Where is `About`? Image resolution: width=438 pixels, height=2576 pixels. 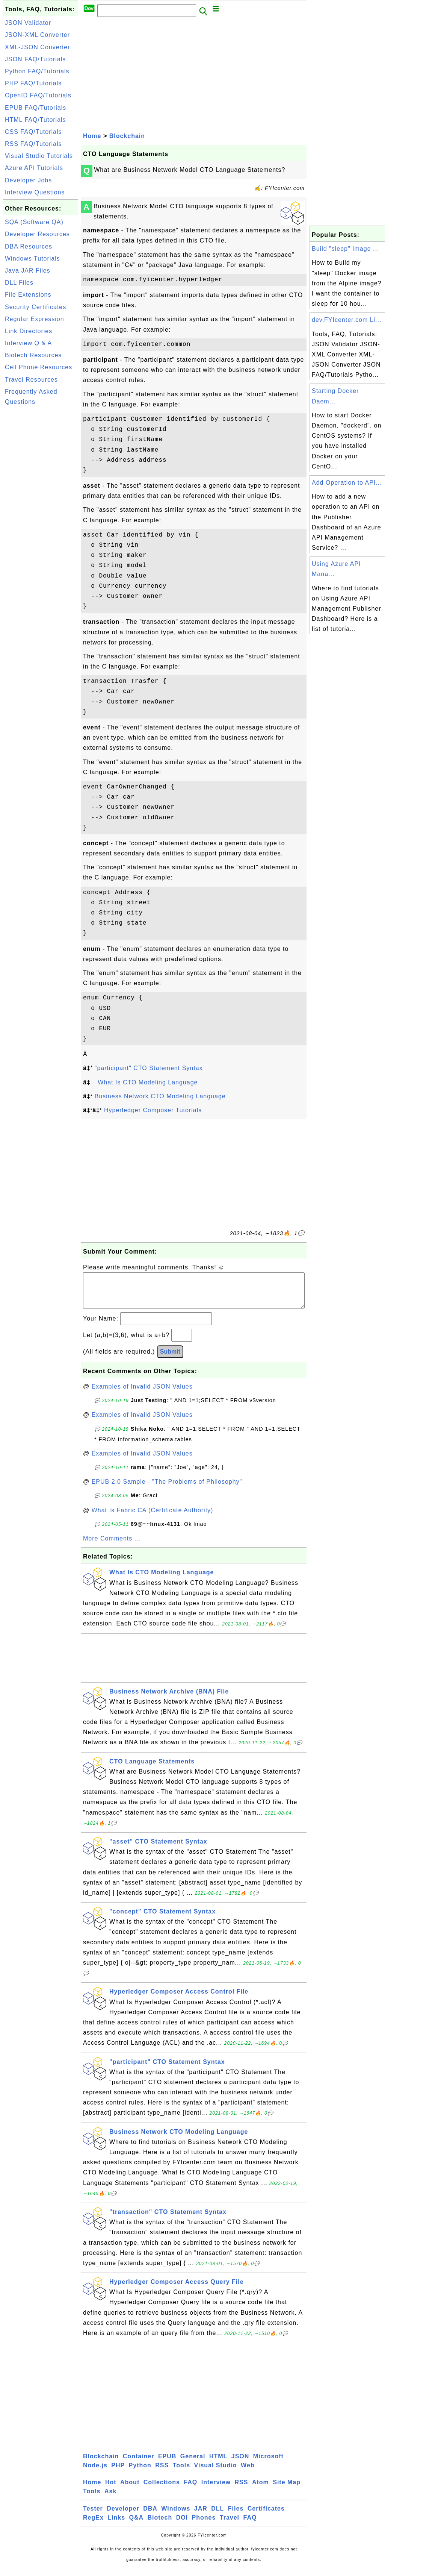 About is located at coordinates (129, 2490).